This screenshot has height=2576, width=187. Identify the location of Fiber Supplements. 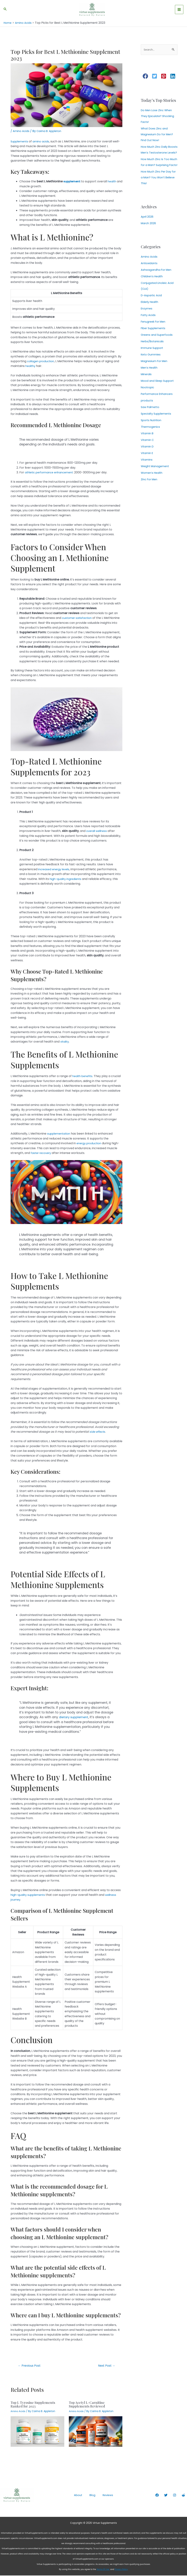
(154, 340).